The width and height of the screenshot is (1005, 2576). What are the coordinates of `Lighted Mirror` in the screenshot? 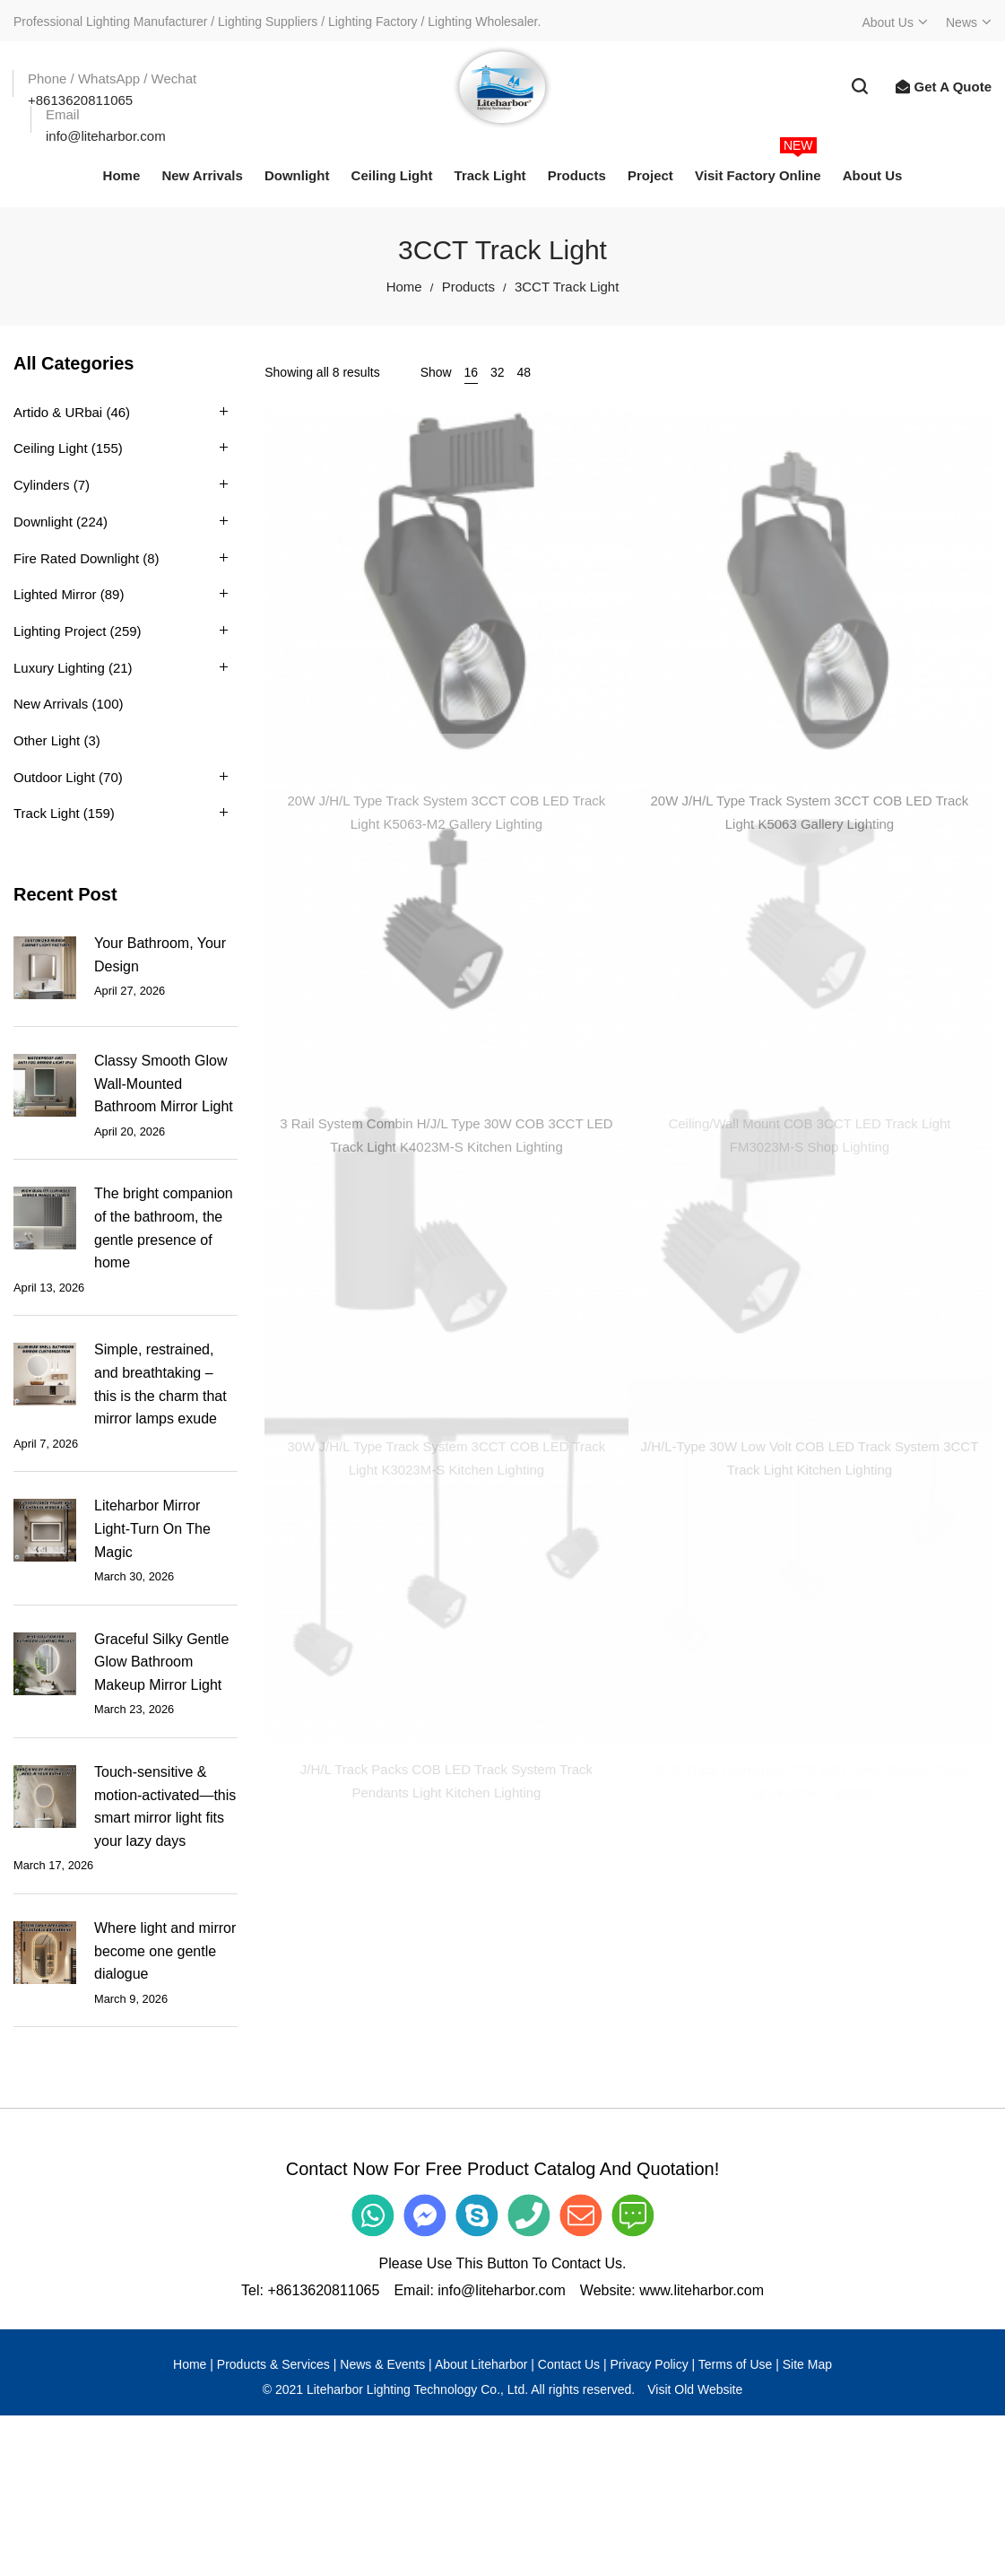 It's located at (55, 594).